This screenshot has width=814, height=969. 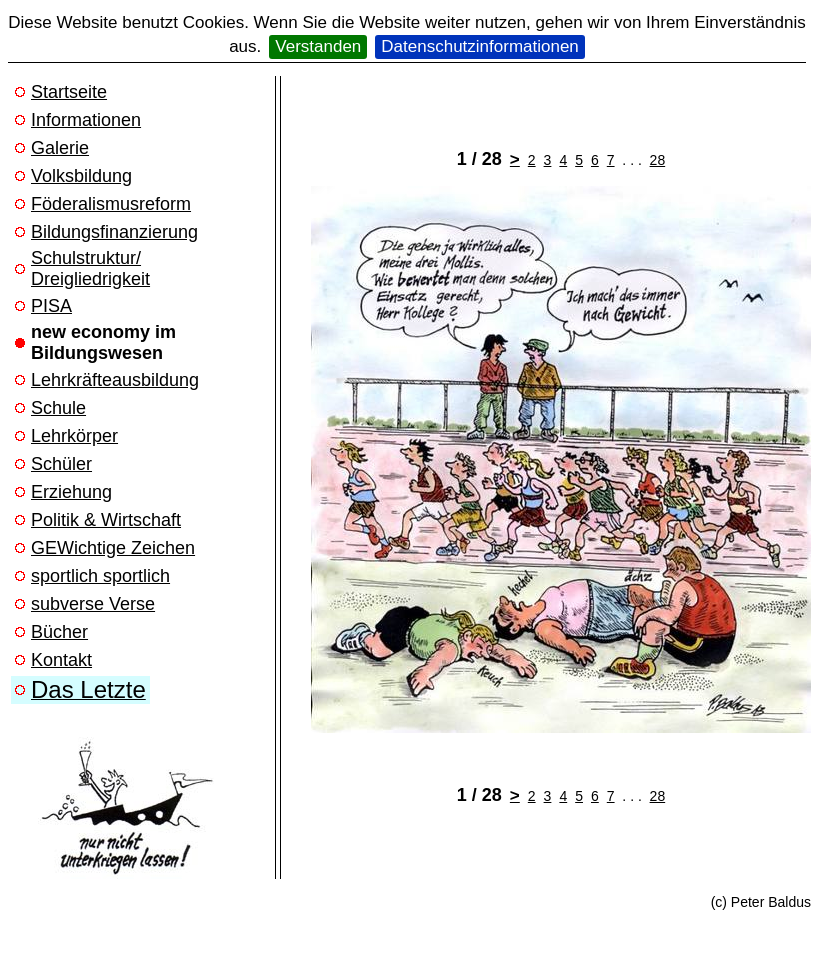 I want to click on Lehrkräfteausbildung, so click(x=115, y=380).